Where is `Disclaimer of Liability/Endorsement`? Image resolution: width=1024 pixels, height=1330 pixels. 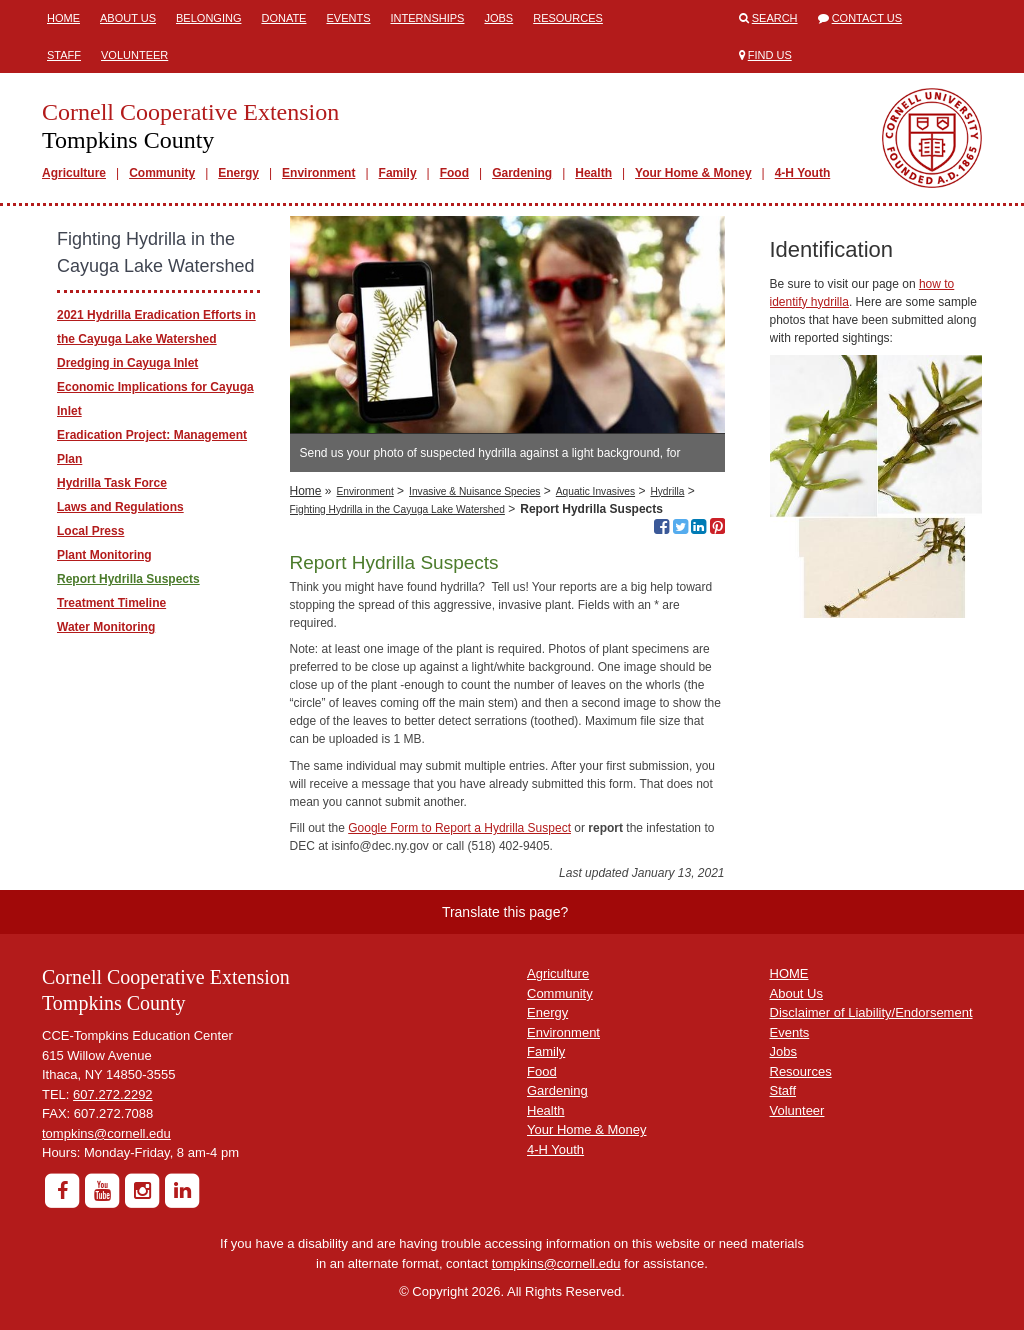 Disclaimer of Liability/Endorsement is located at coordinates (871, 1012).